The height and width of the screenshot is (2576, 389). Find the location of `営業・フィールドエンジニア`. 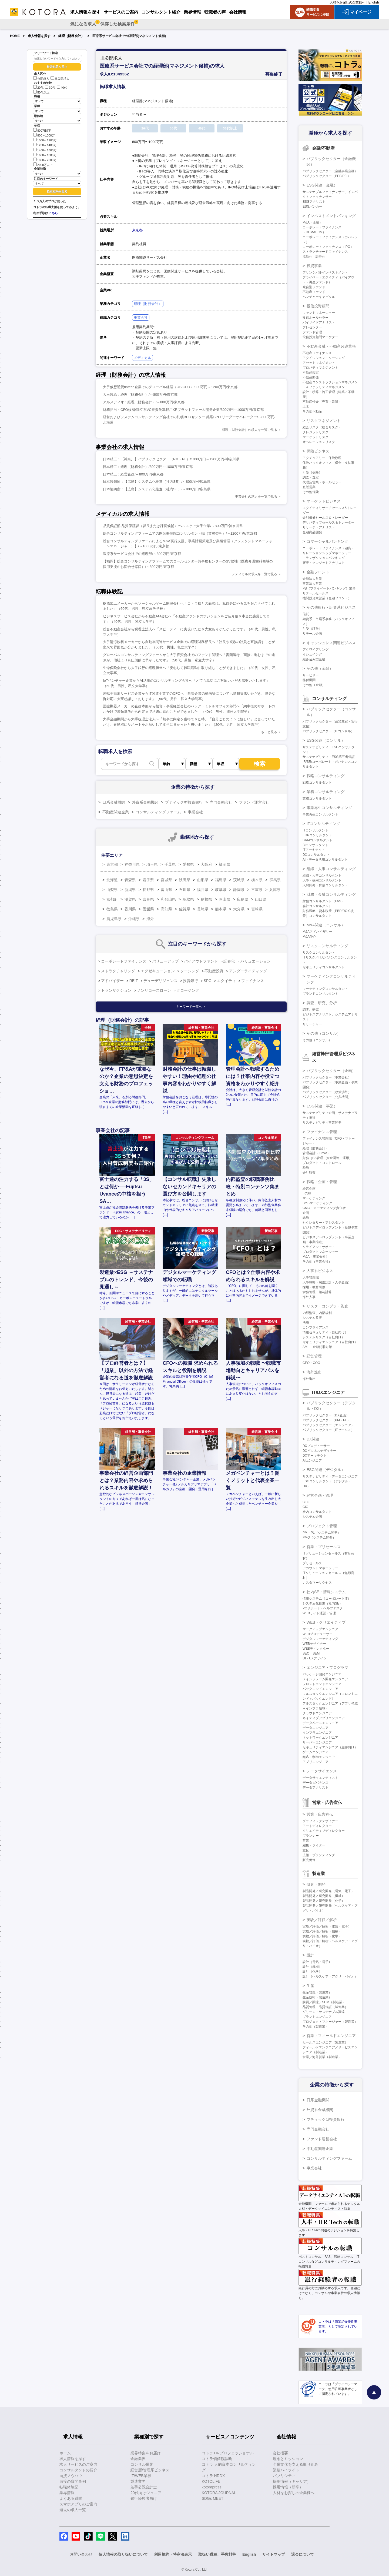

営業・フィールドエンジニア is located at coordinates (331, 2035).